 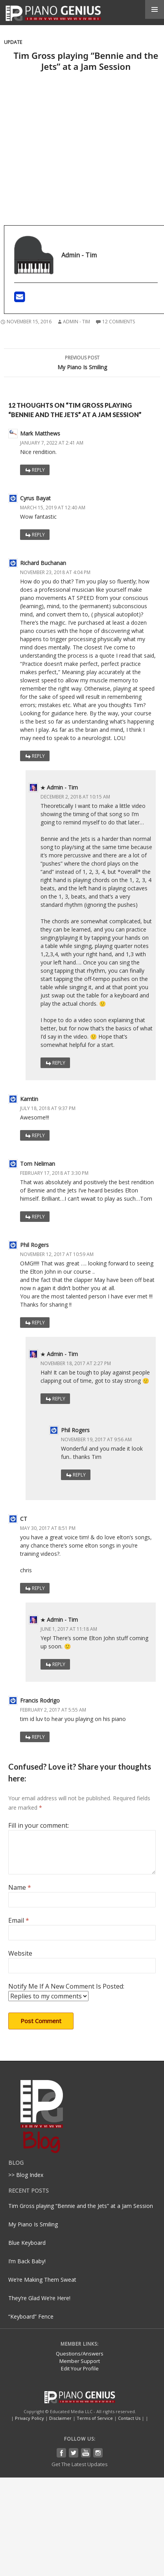 What do you see at coordinates (18, 1920) in the screenshot?
I see `Email` at bounding box center [18, 1920].